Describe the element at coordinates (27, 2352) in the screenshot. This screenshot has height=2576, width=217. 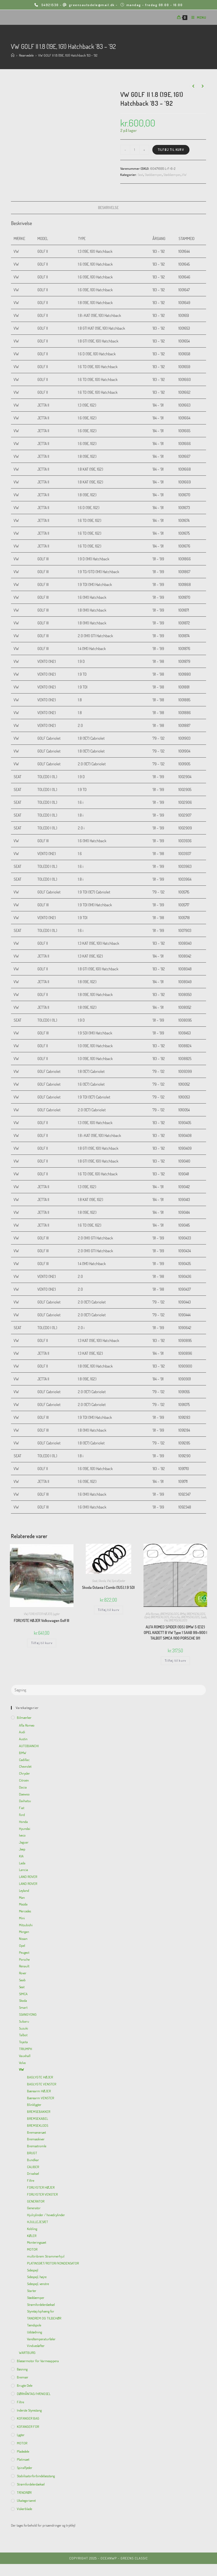
I see `WARTBURG` at that location.